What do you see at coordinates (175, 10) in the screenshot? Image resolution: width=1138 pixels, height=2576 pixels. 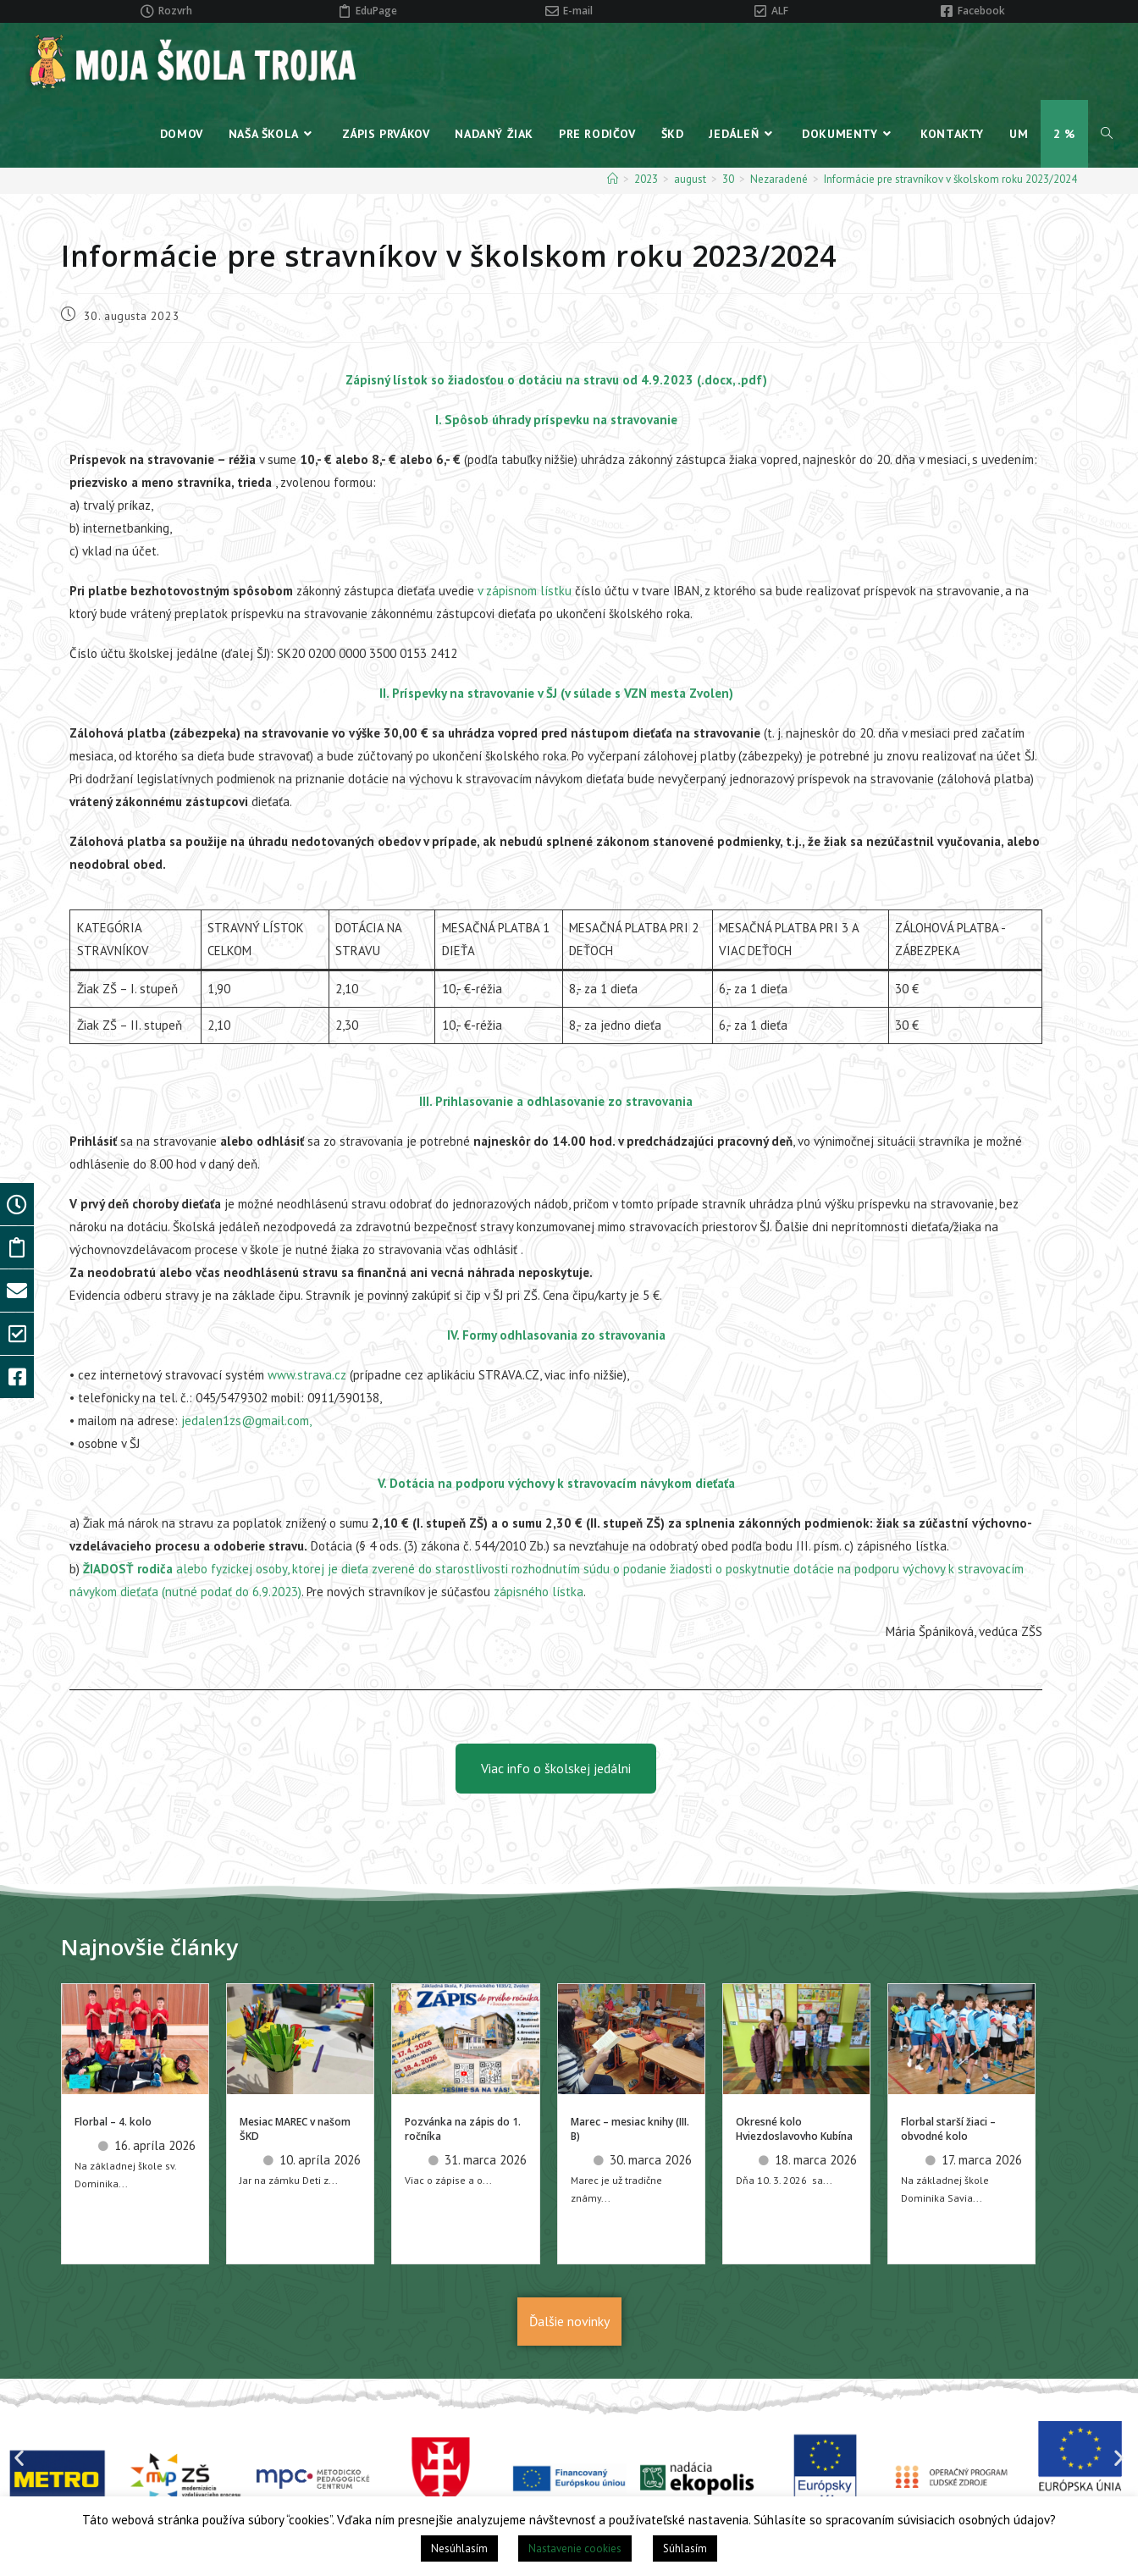 I see `Rozvrh` at bounding box center [175, 10].